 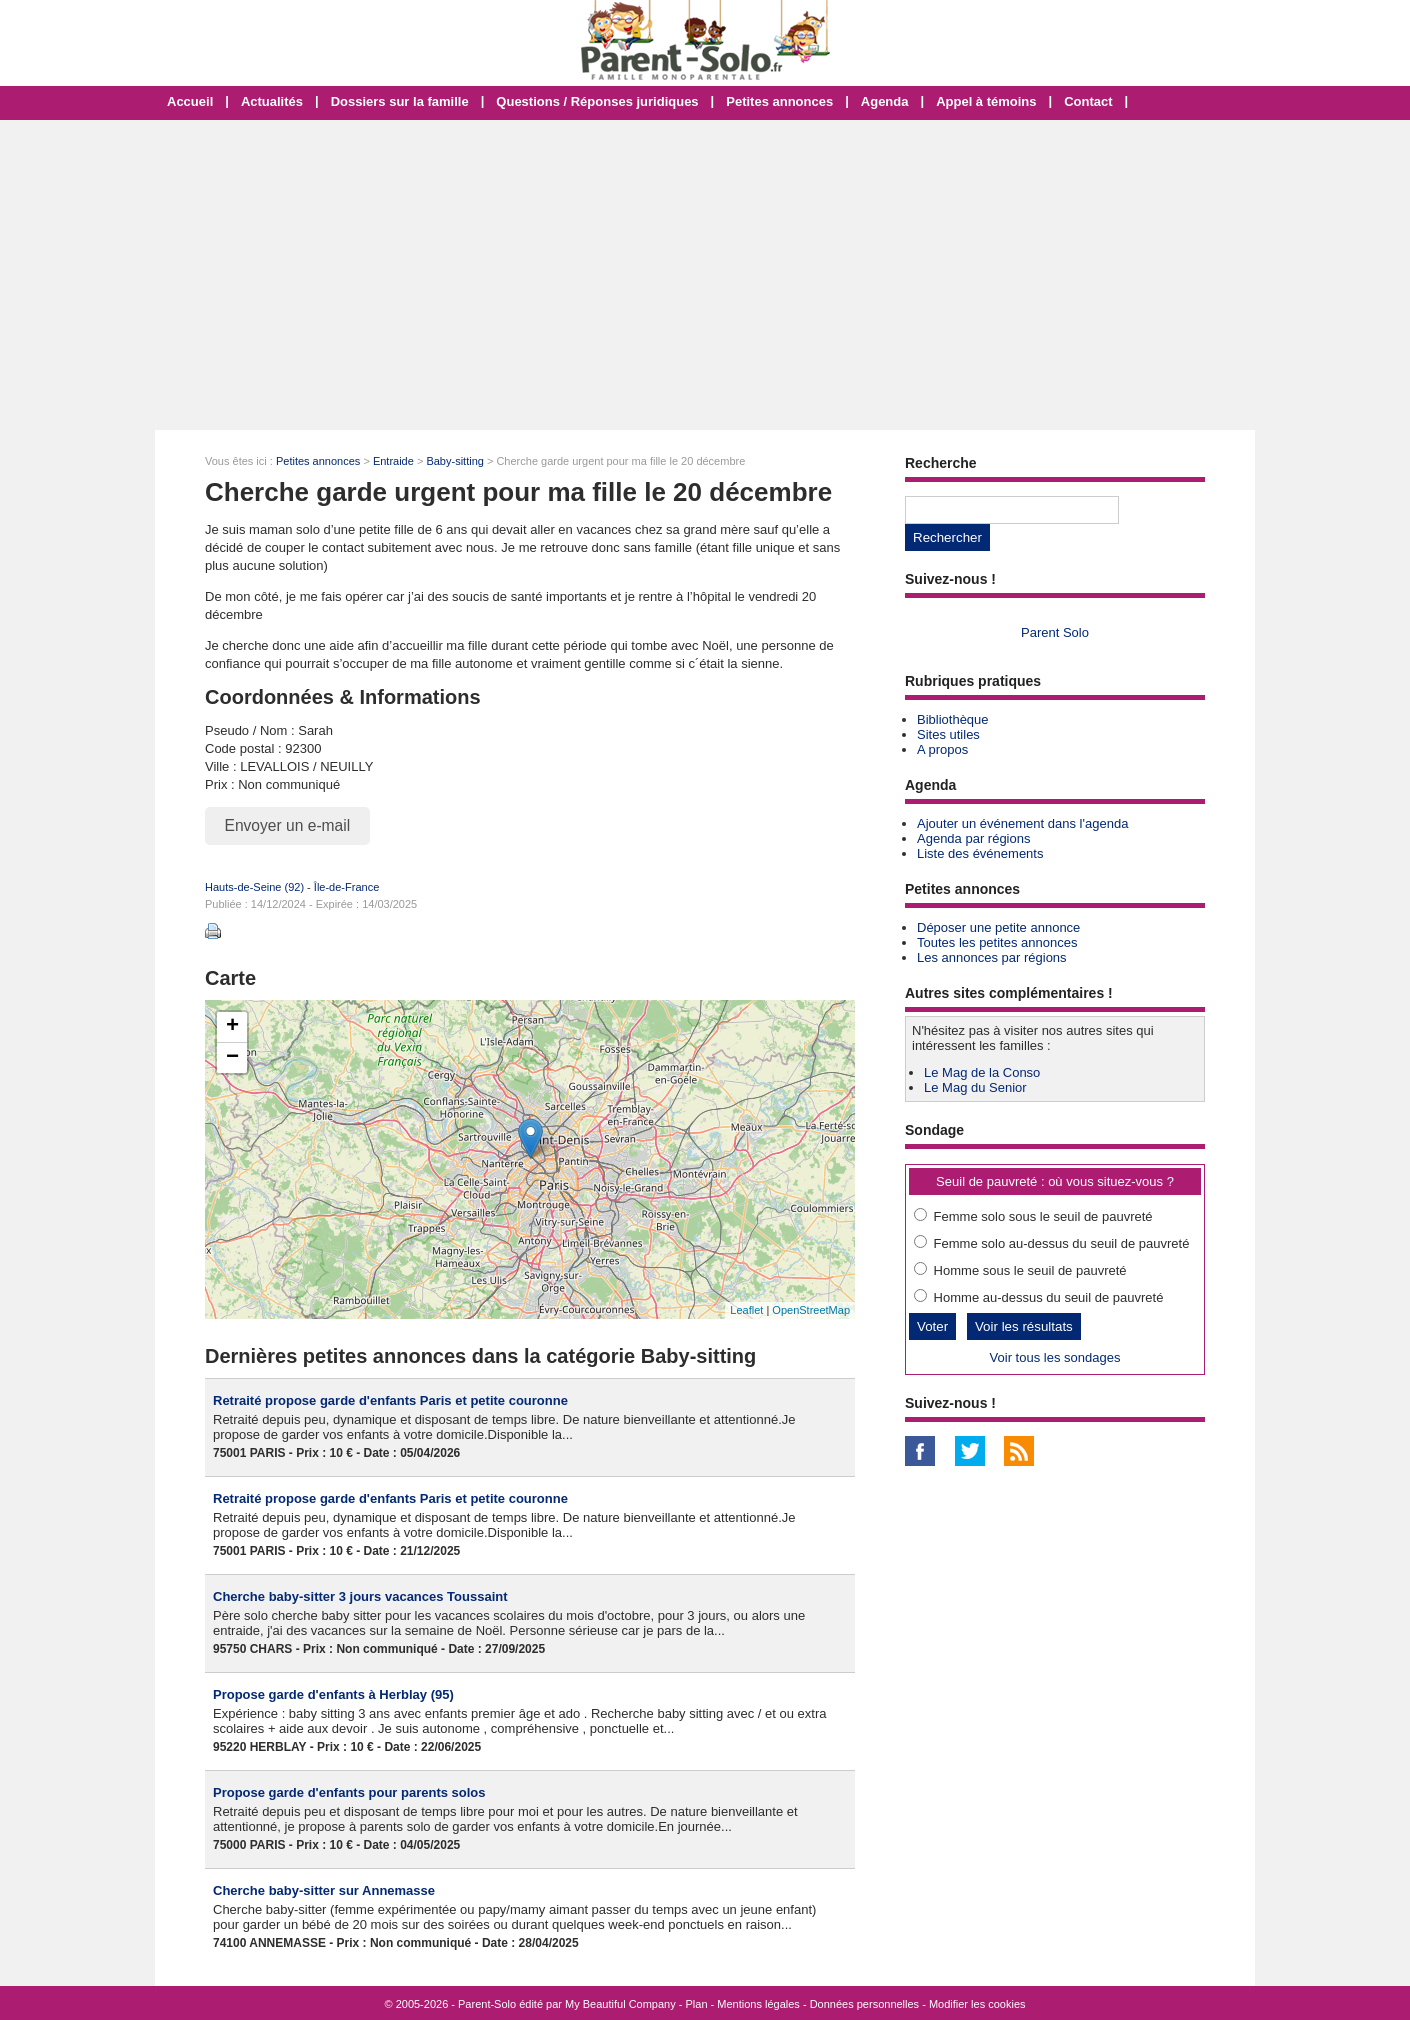 I want to click on Cherche baby-sitter sur Annemasse, so click(x=324, y=1890).